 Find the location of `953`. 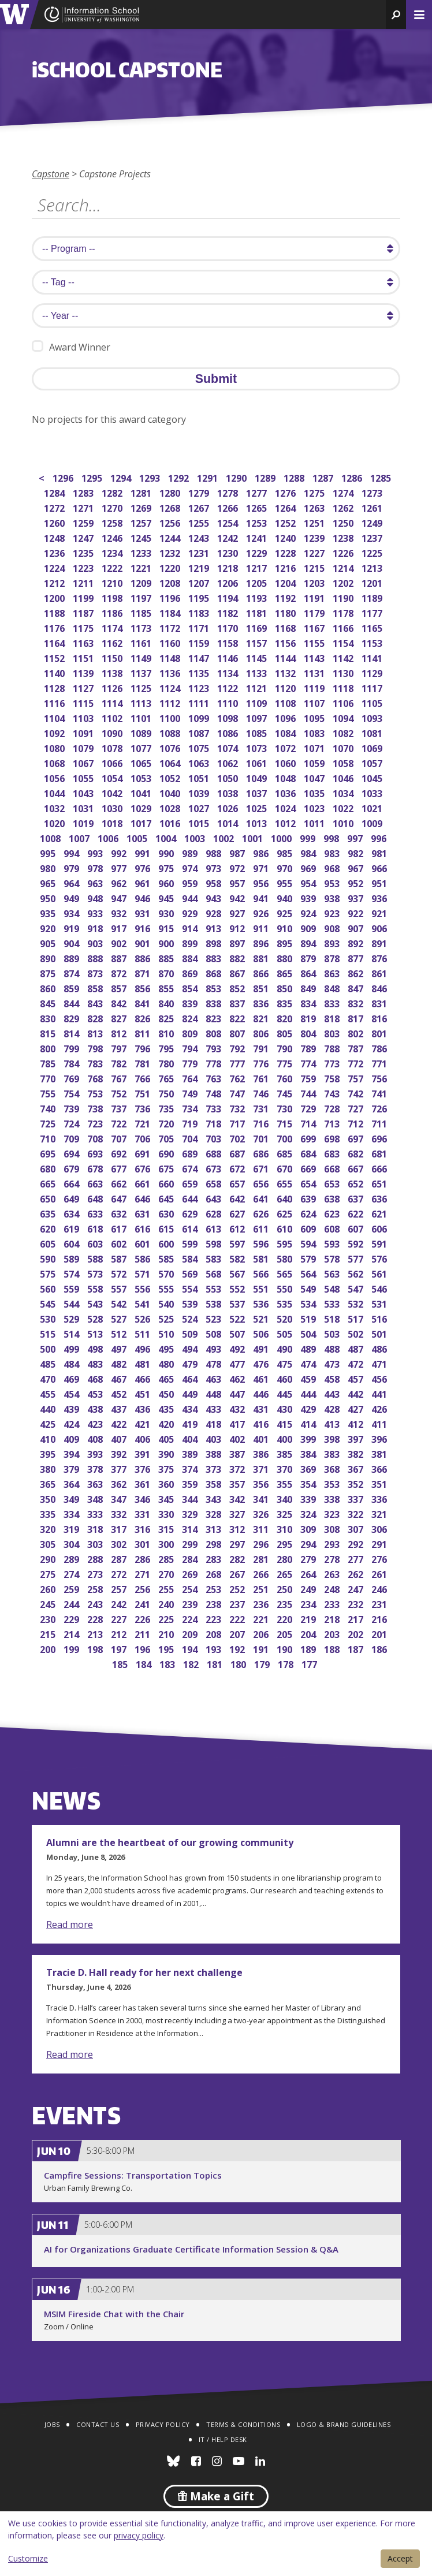

953 is located at coordinates (332, 882).